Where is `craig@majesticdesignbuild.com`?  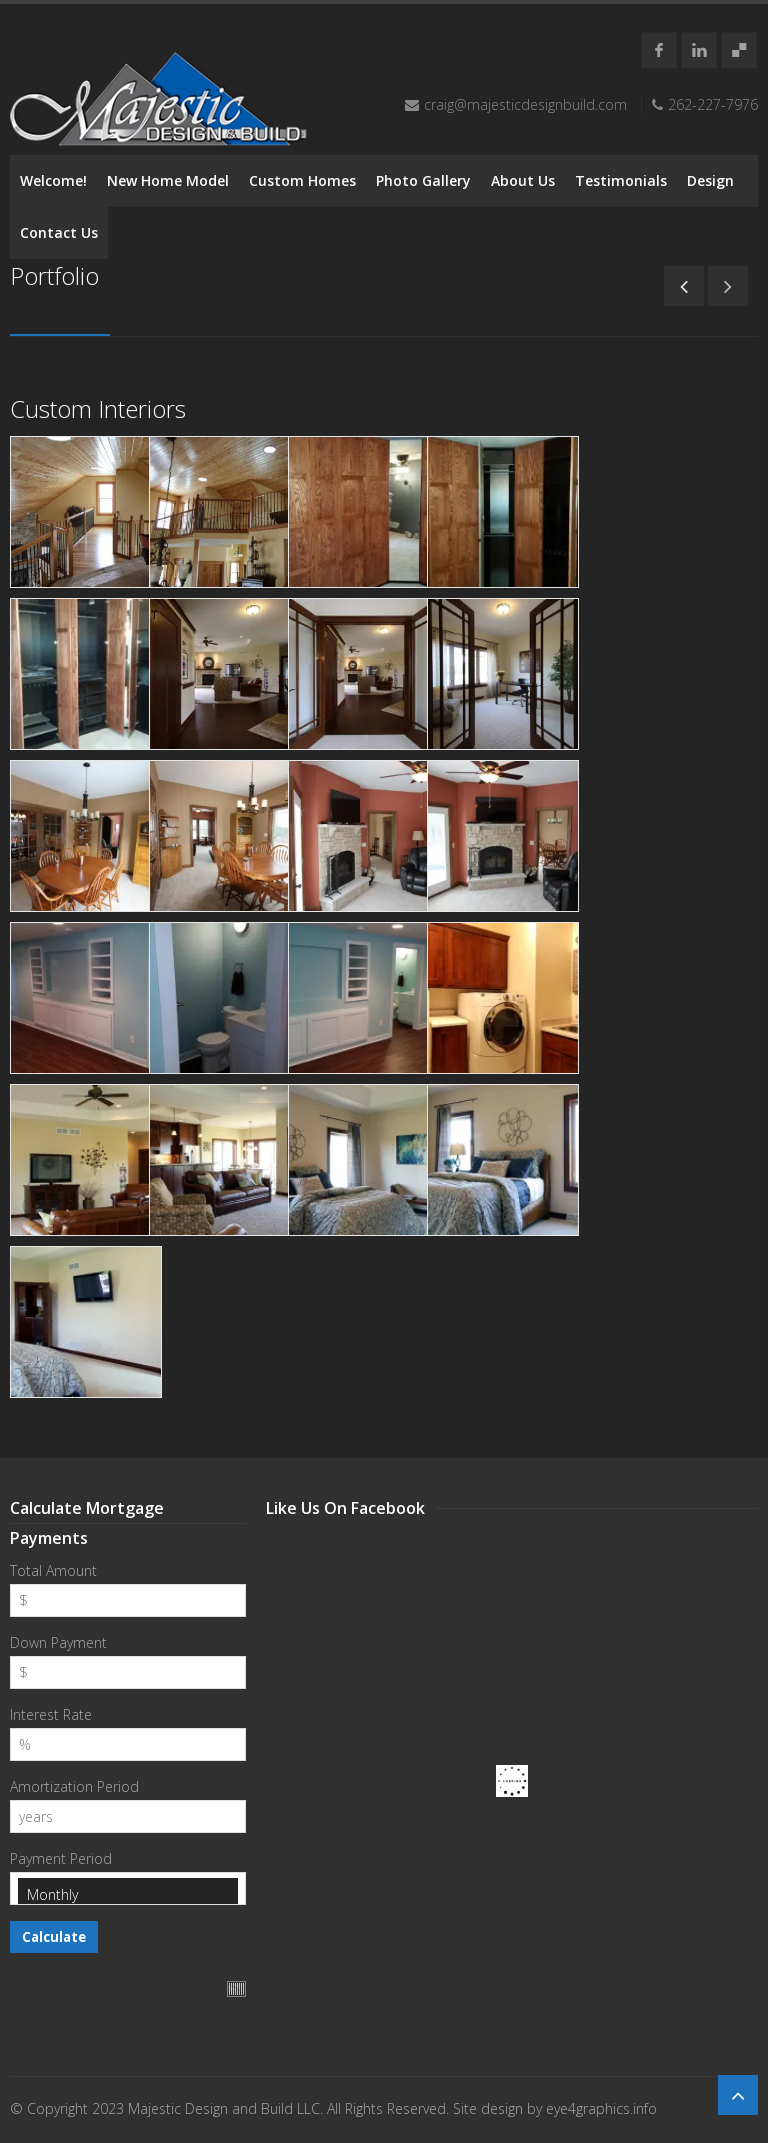
craig@majesticdesignbuild.com is located at coordinates (525, 104).